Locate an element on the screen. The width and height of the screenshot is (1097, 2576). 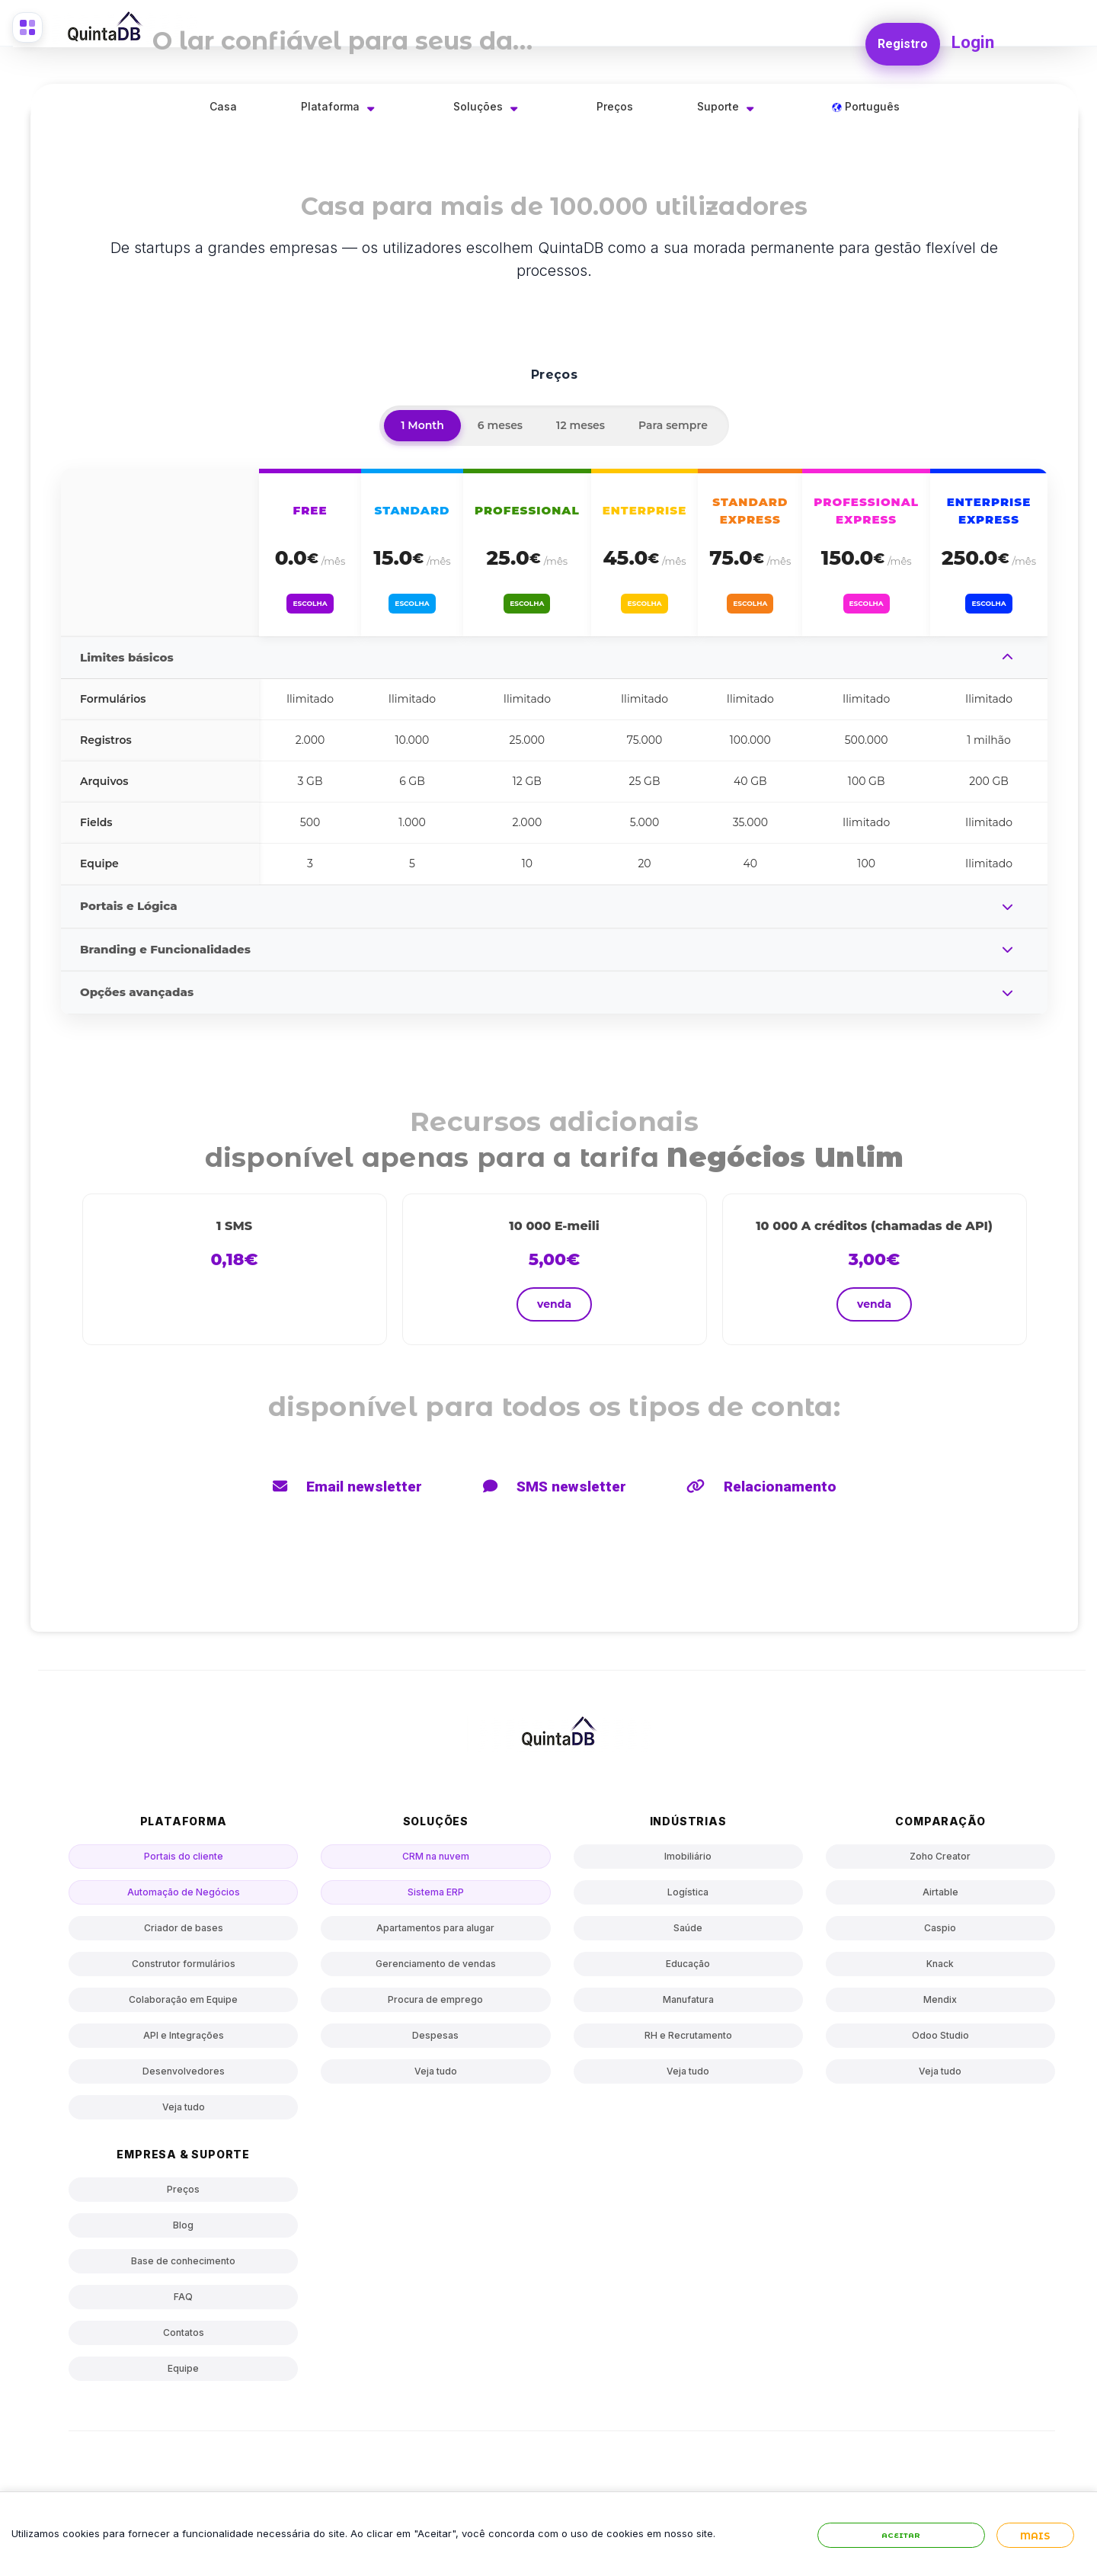
CRM na nuvem is located at coordinates (435, 1856).